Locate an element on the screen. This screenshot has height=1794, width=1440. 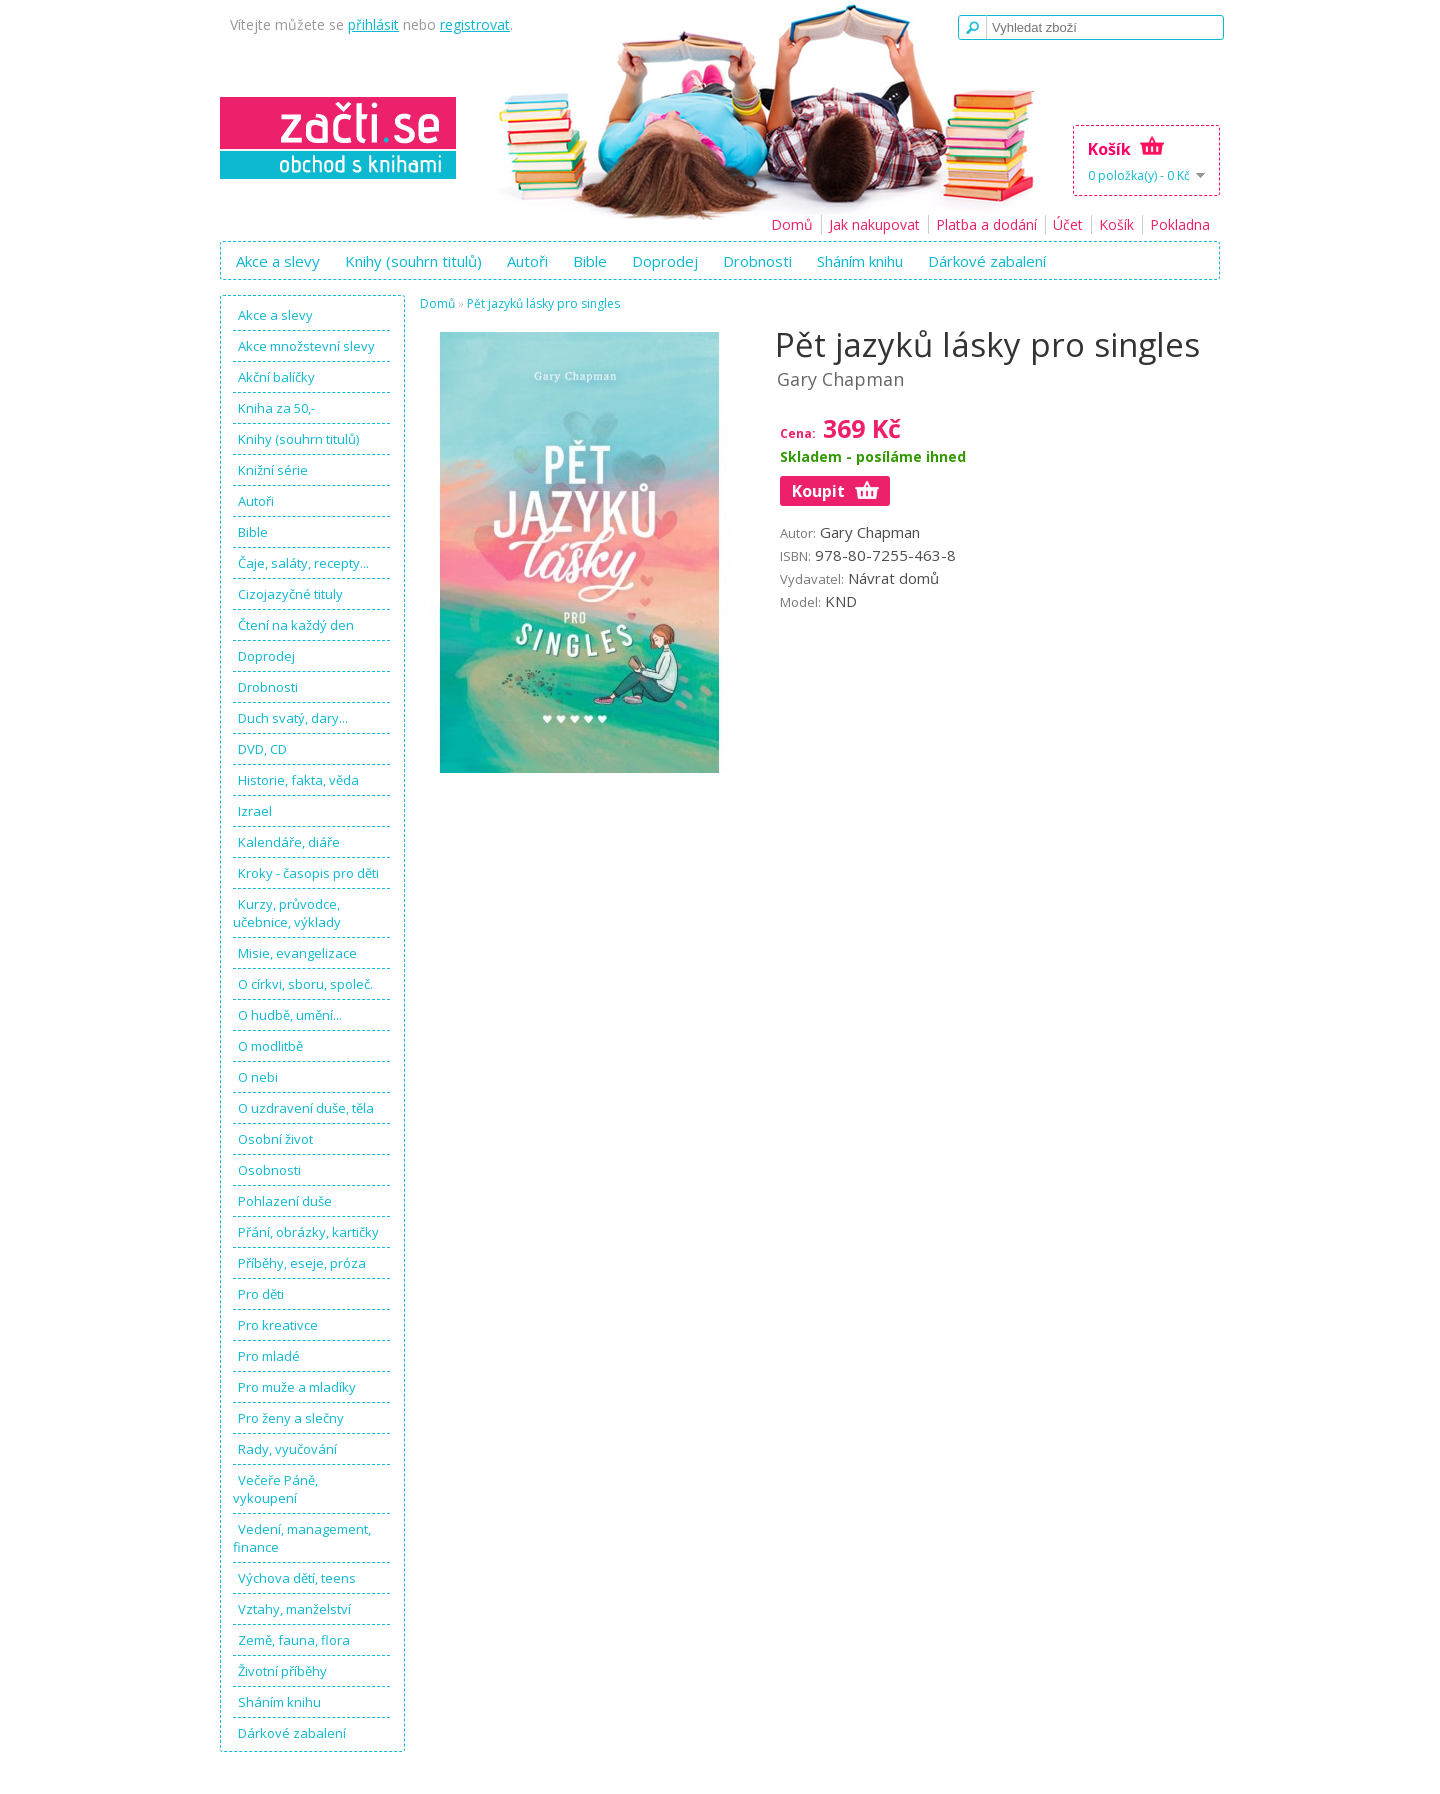
O církvi, sboru, společ. is located at coordinates (305, 984).